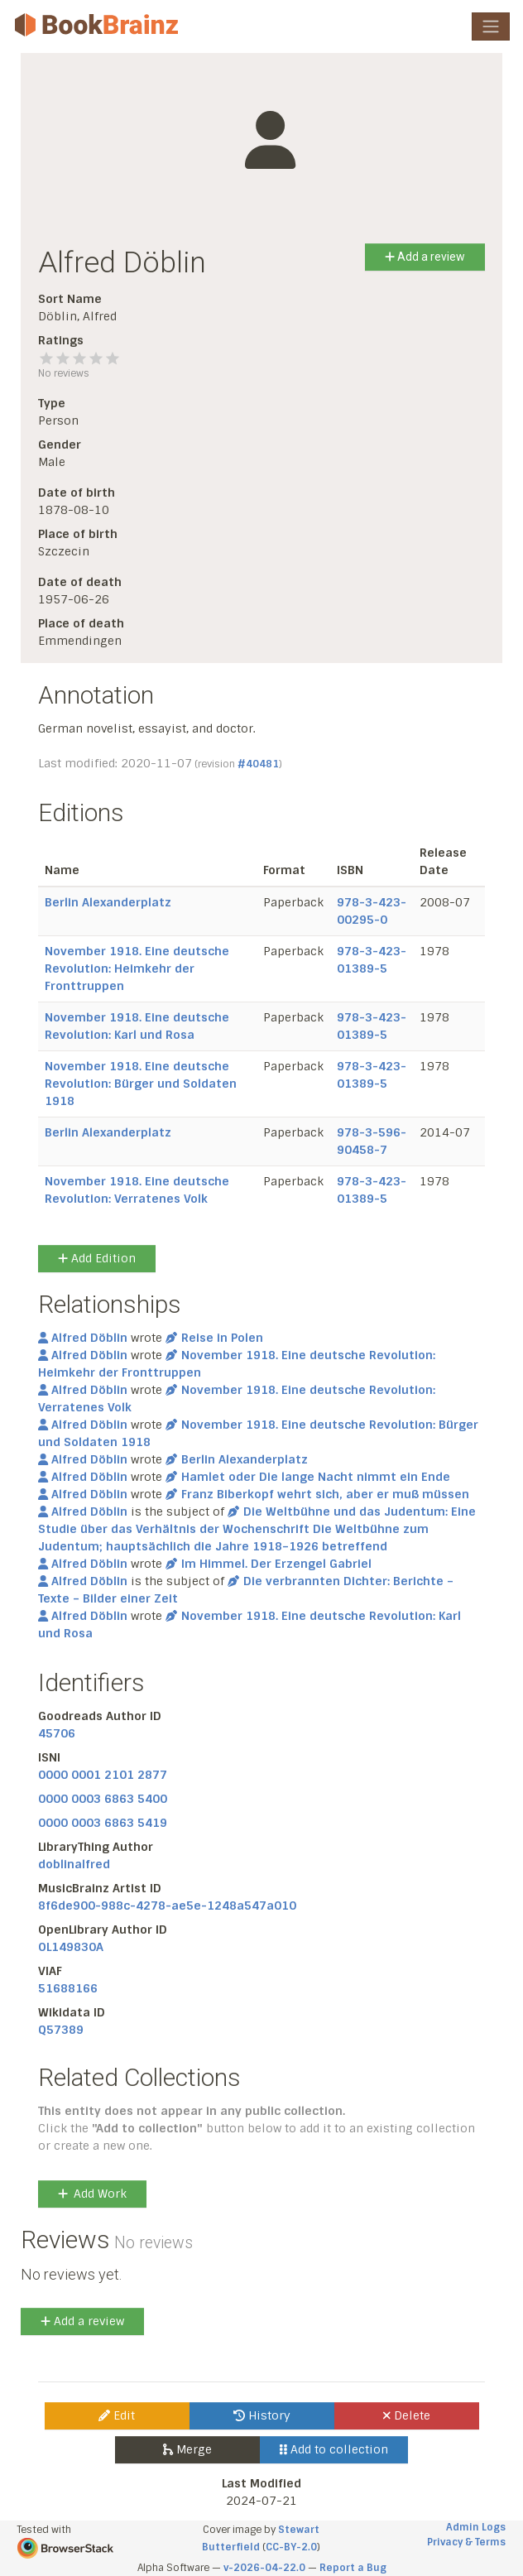 The width and height of the screenshot is (523, 2576). What do you see at coordinates (108, 902) in the screenshot?
I see `Berlin Alexanderplatz` at bounding box center [108, 902].